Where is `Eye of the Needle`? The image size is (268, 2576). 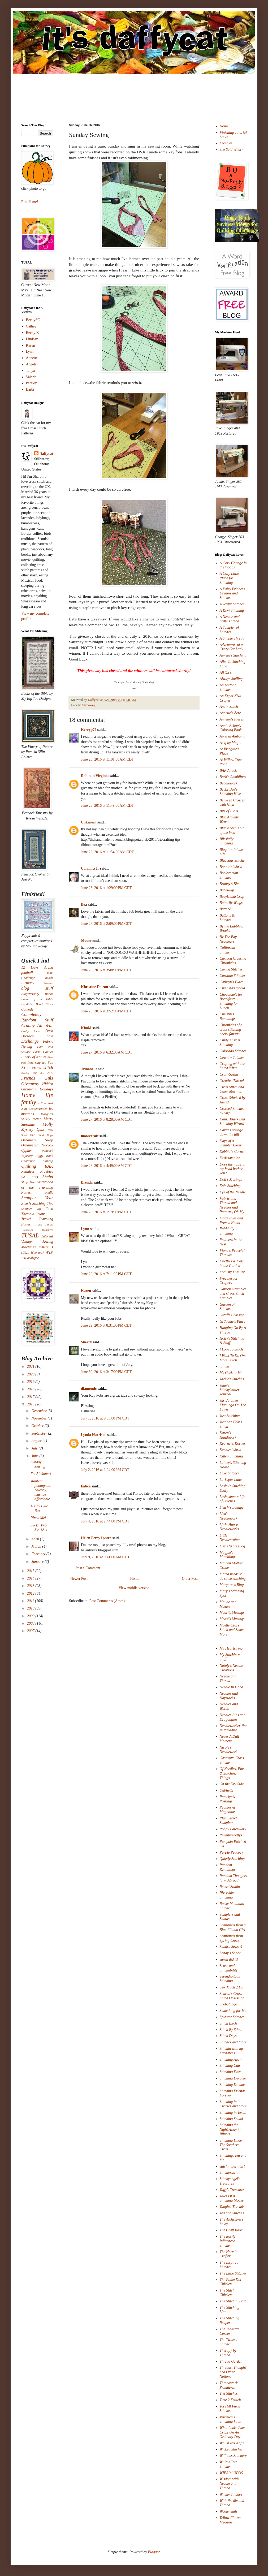 Eye of the Needle is located at coordinates (233, 1192).